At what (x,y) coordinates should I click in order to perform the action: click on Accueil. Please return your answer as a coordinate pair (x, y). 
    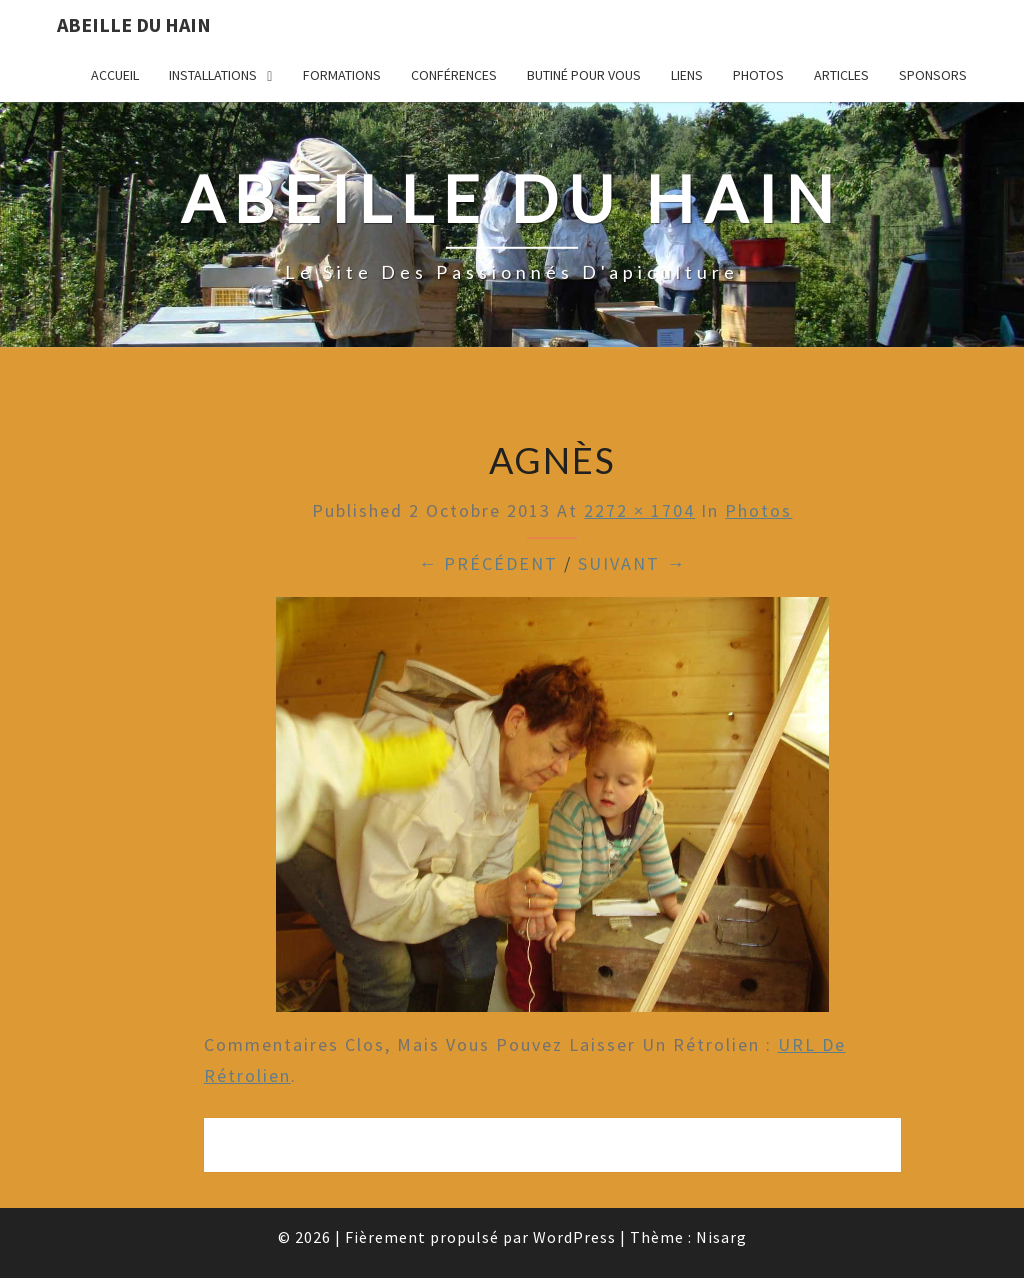
    Looking at the image, I should click on (115, 75).